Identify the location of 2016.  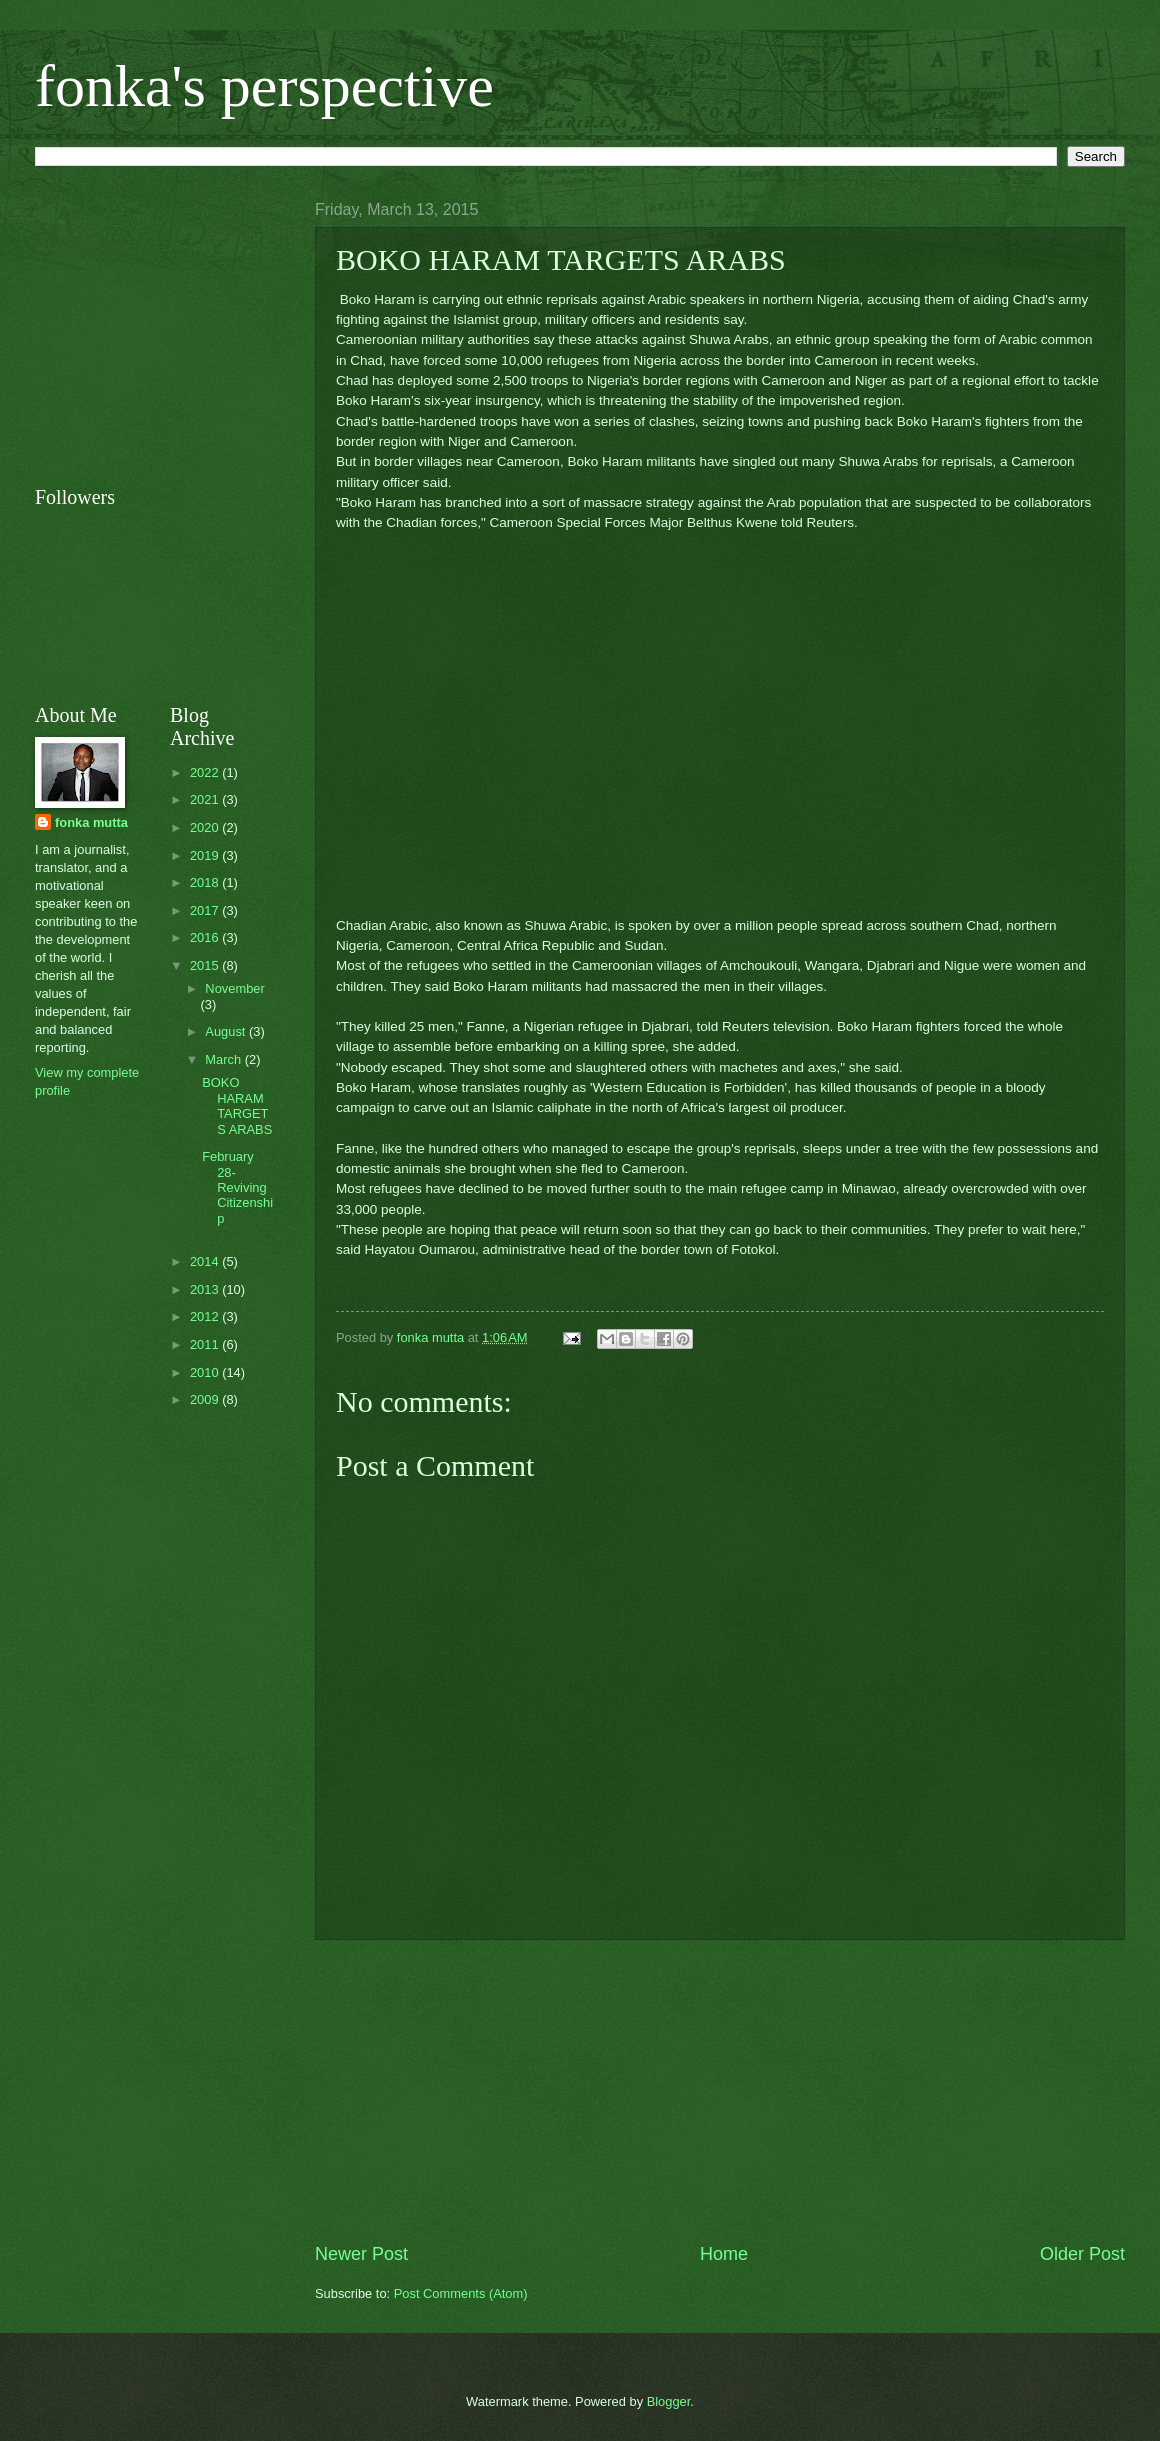
(206, 937).